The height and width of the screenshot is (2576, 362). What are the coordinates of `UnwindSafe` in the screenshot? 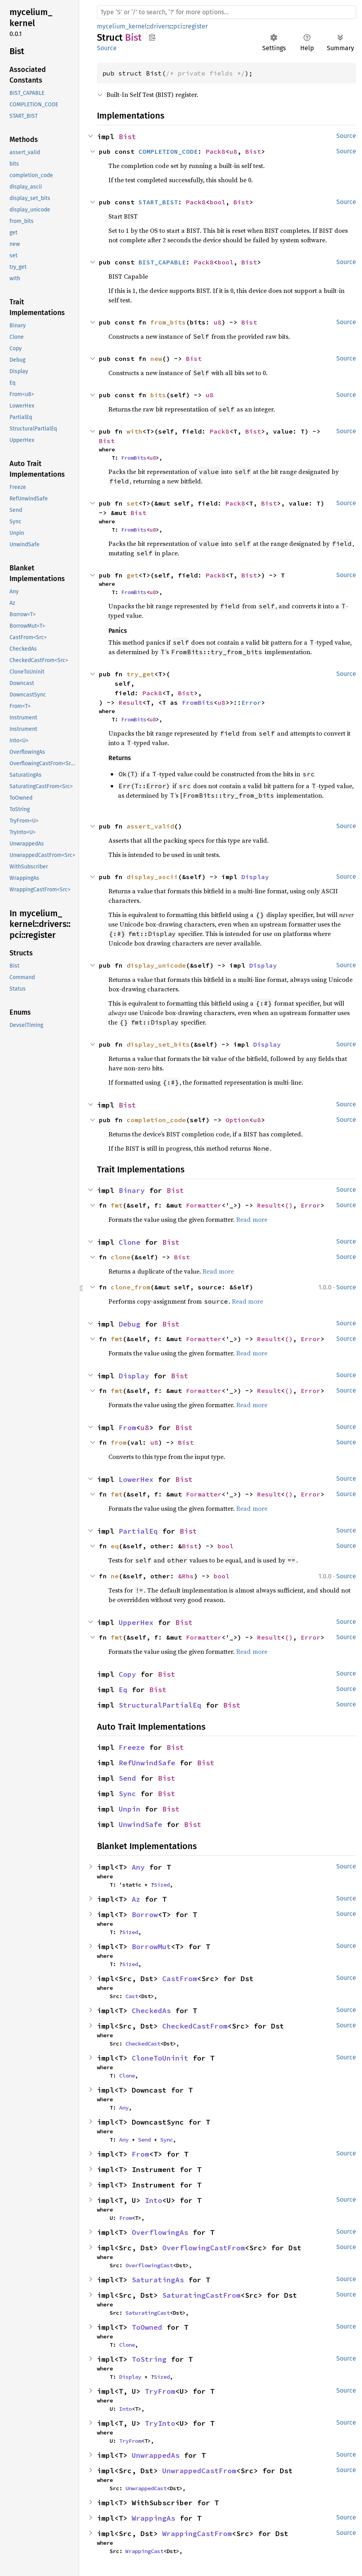 It's located at (140, 1824).